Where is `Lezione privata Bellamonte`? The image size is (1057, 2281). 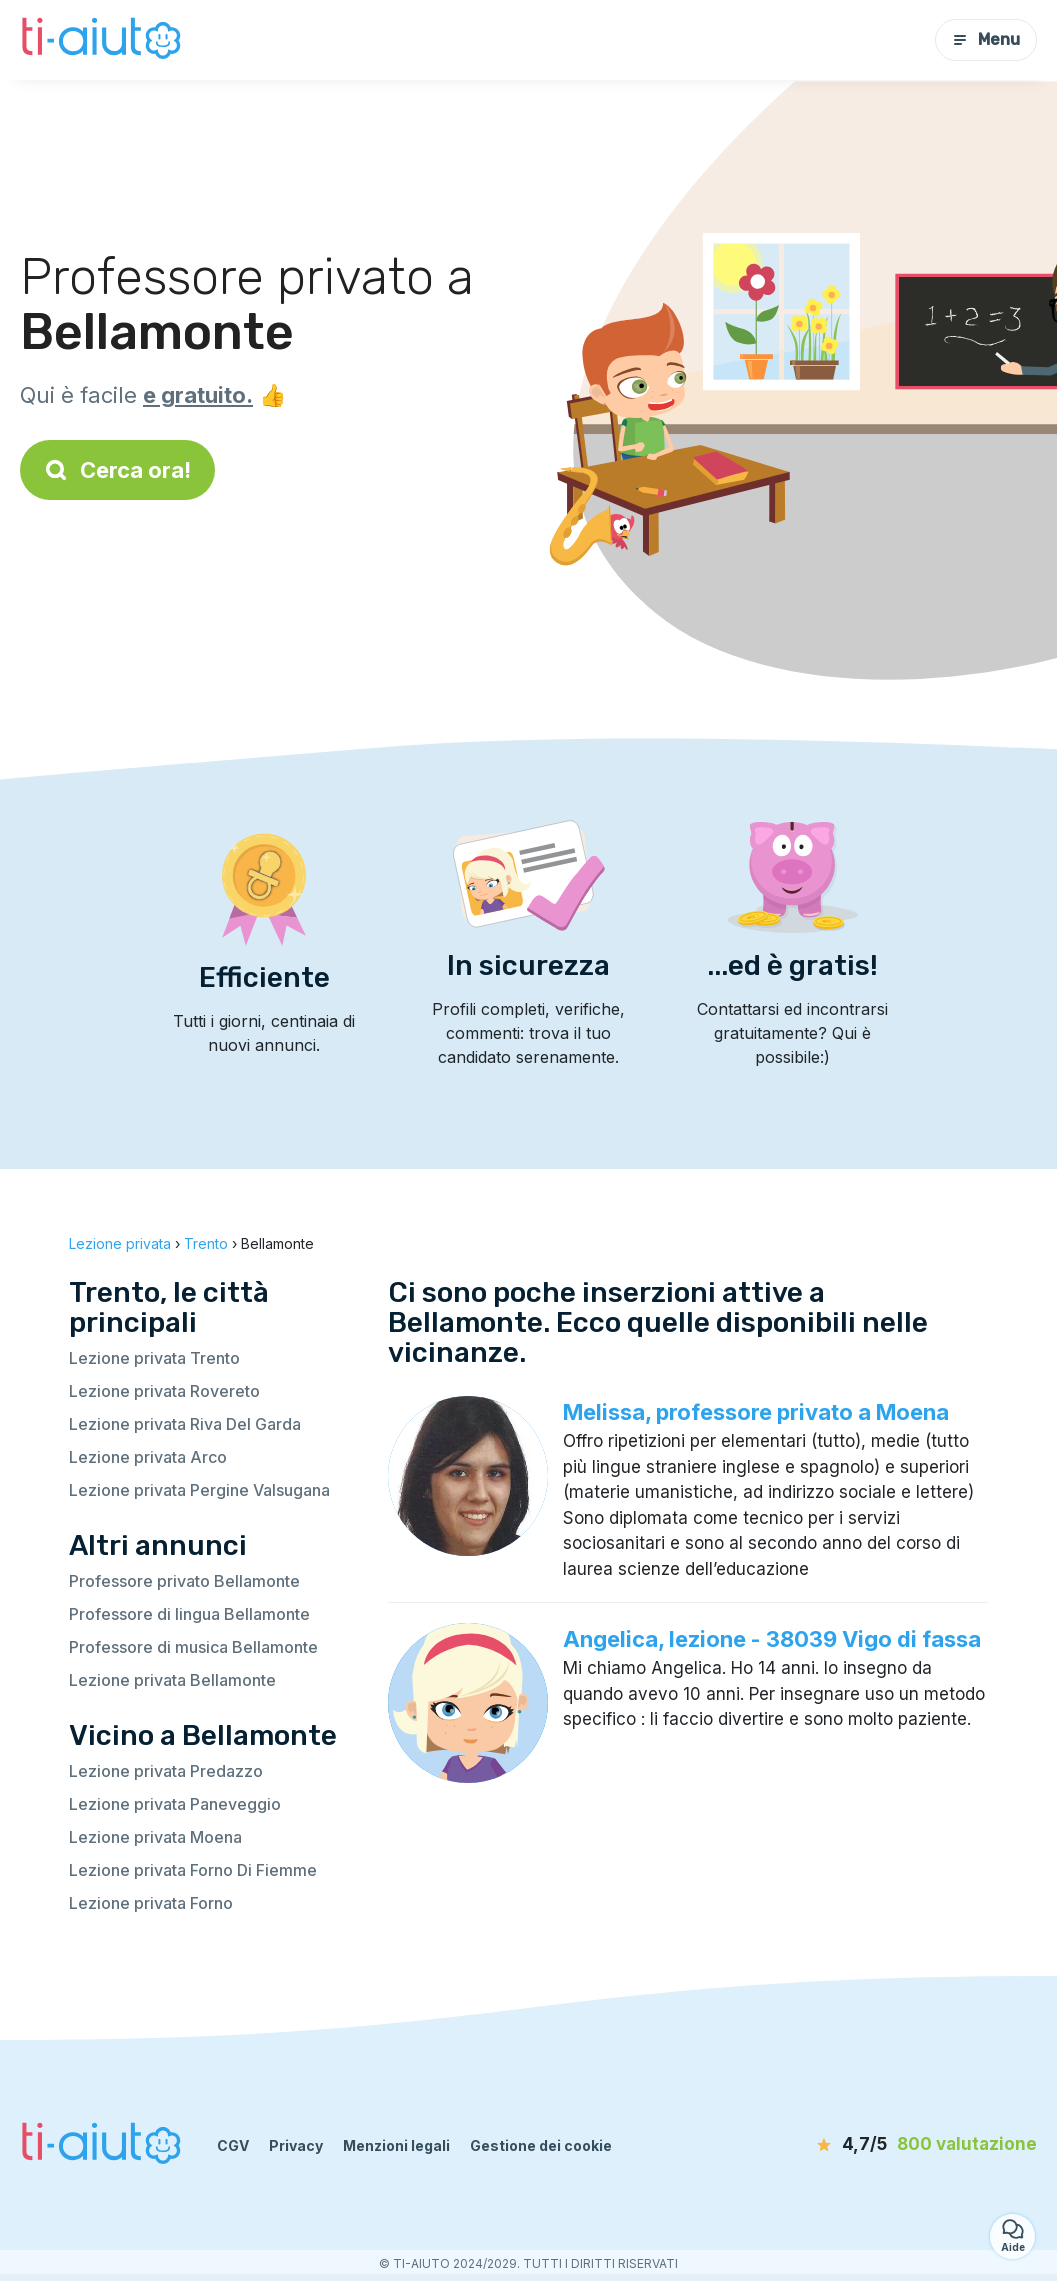
Lezione privata Bellamonte is located at coordinates (172, 1680).